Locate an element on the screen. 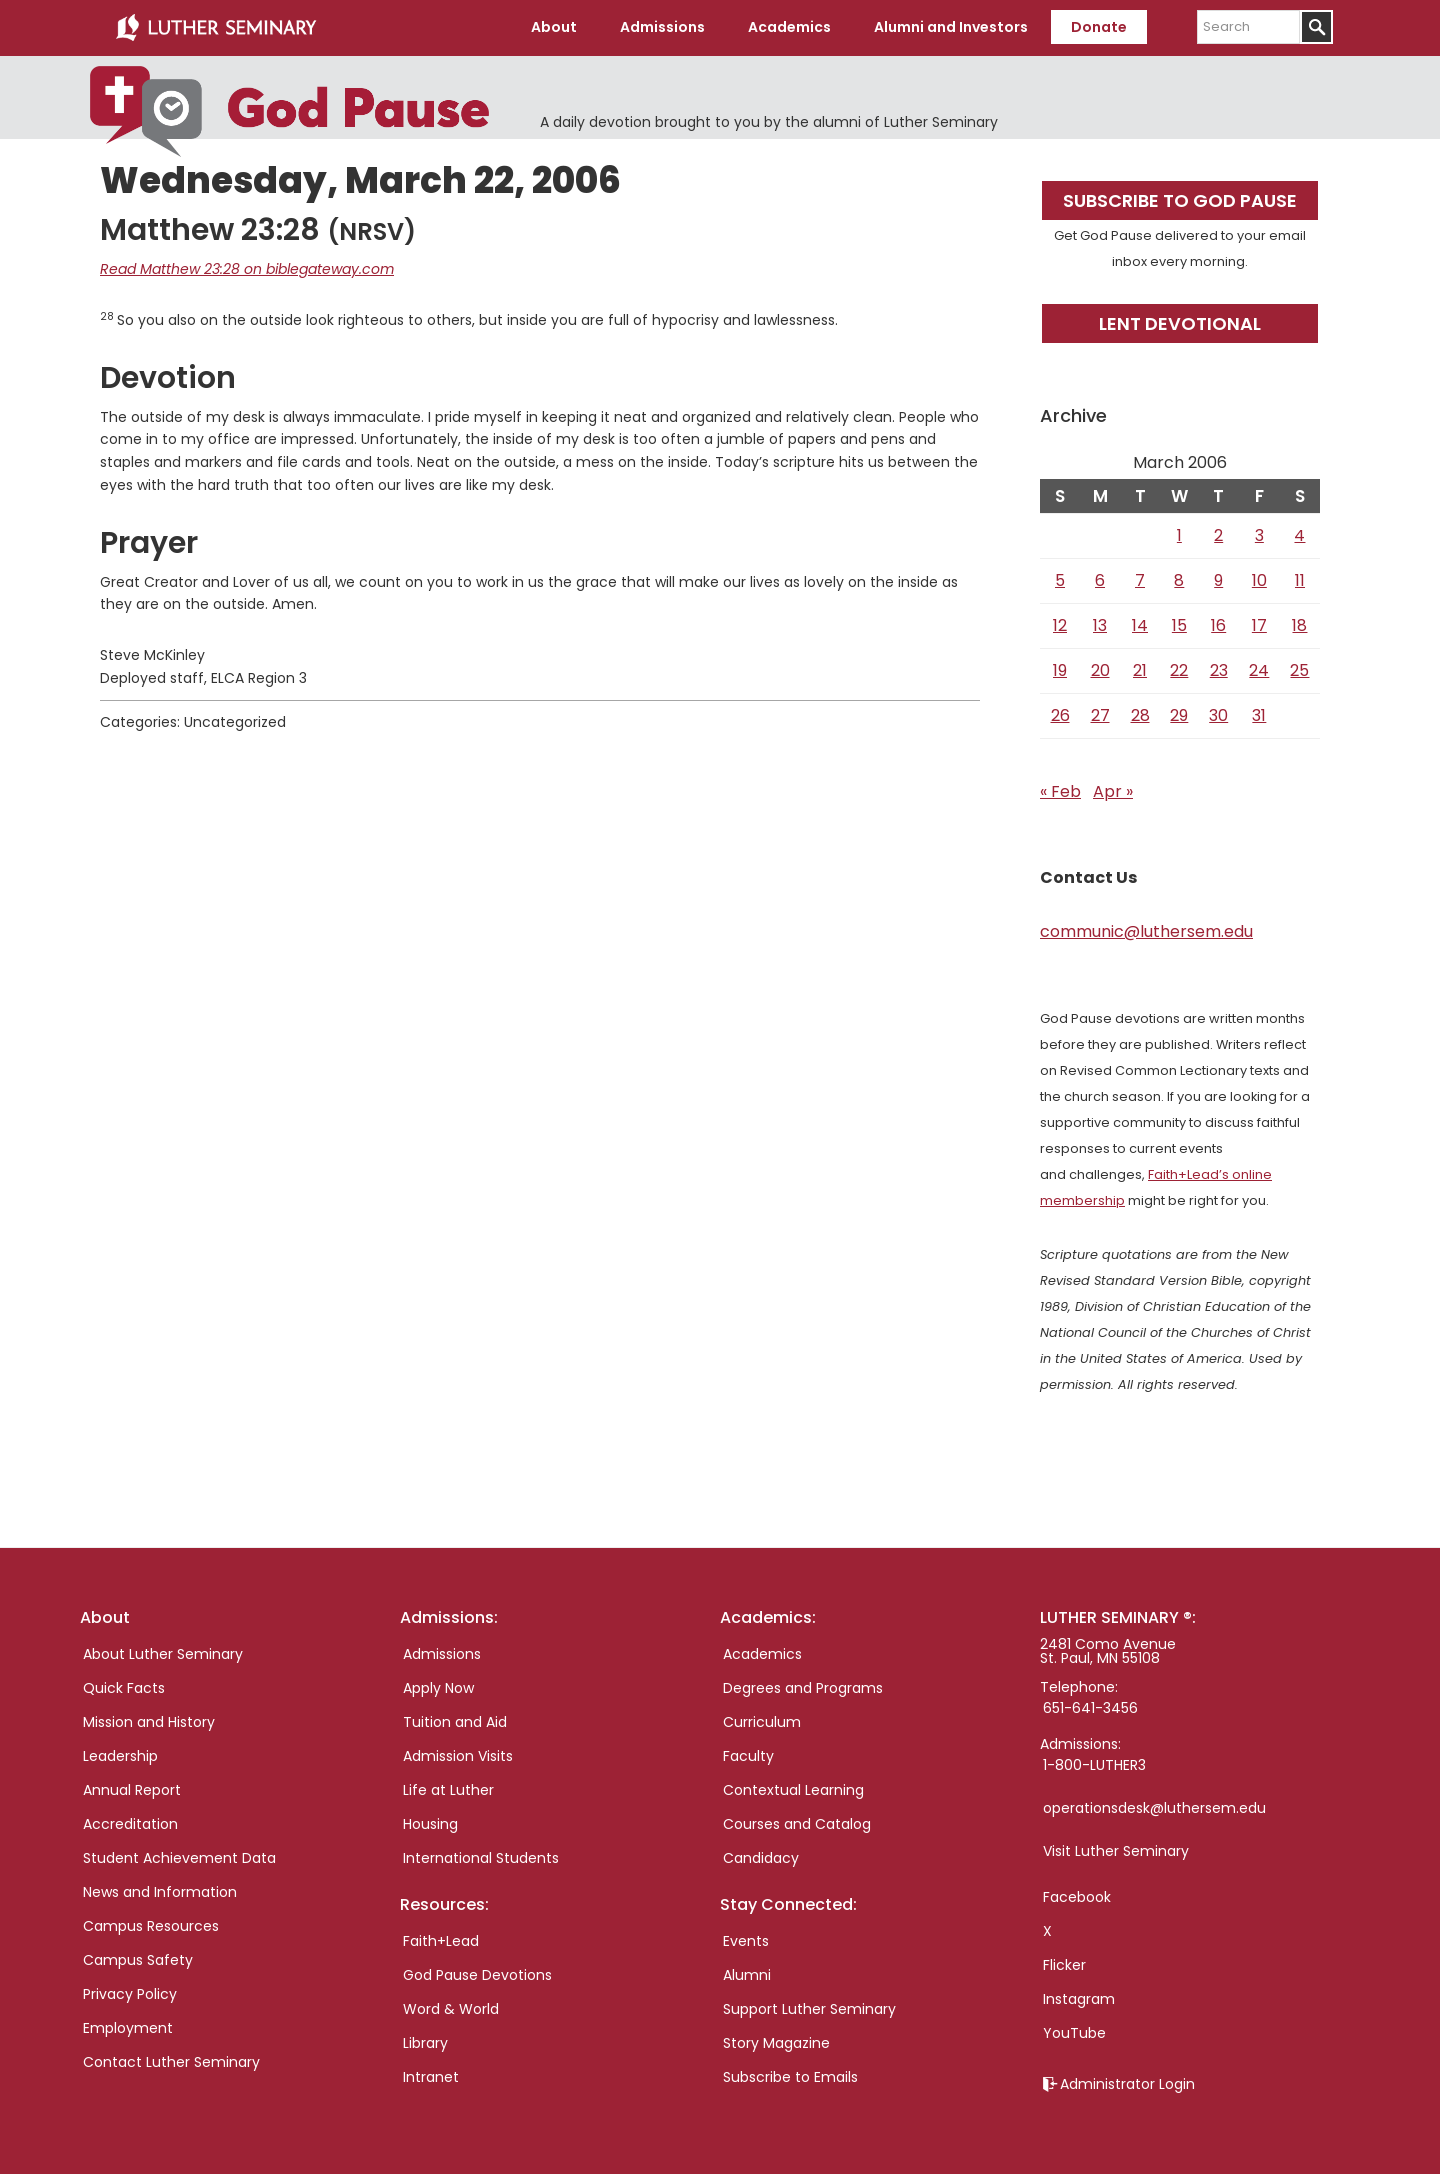  Luther Seminary is located at coordinates (216, 28).